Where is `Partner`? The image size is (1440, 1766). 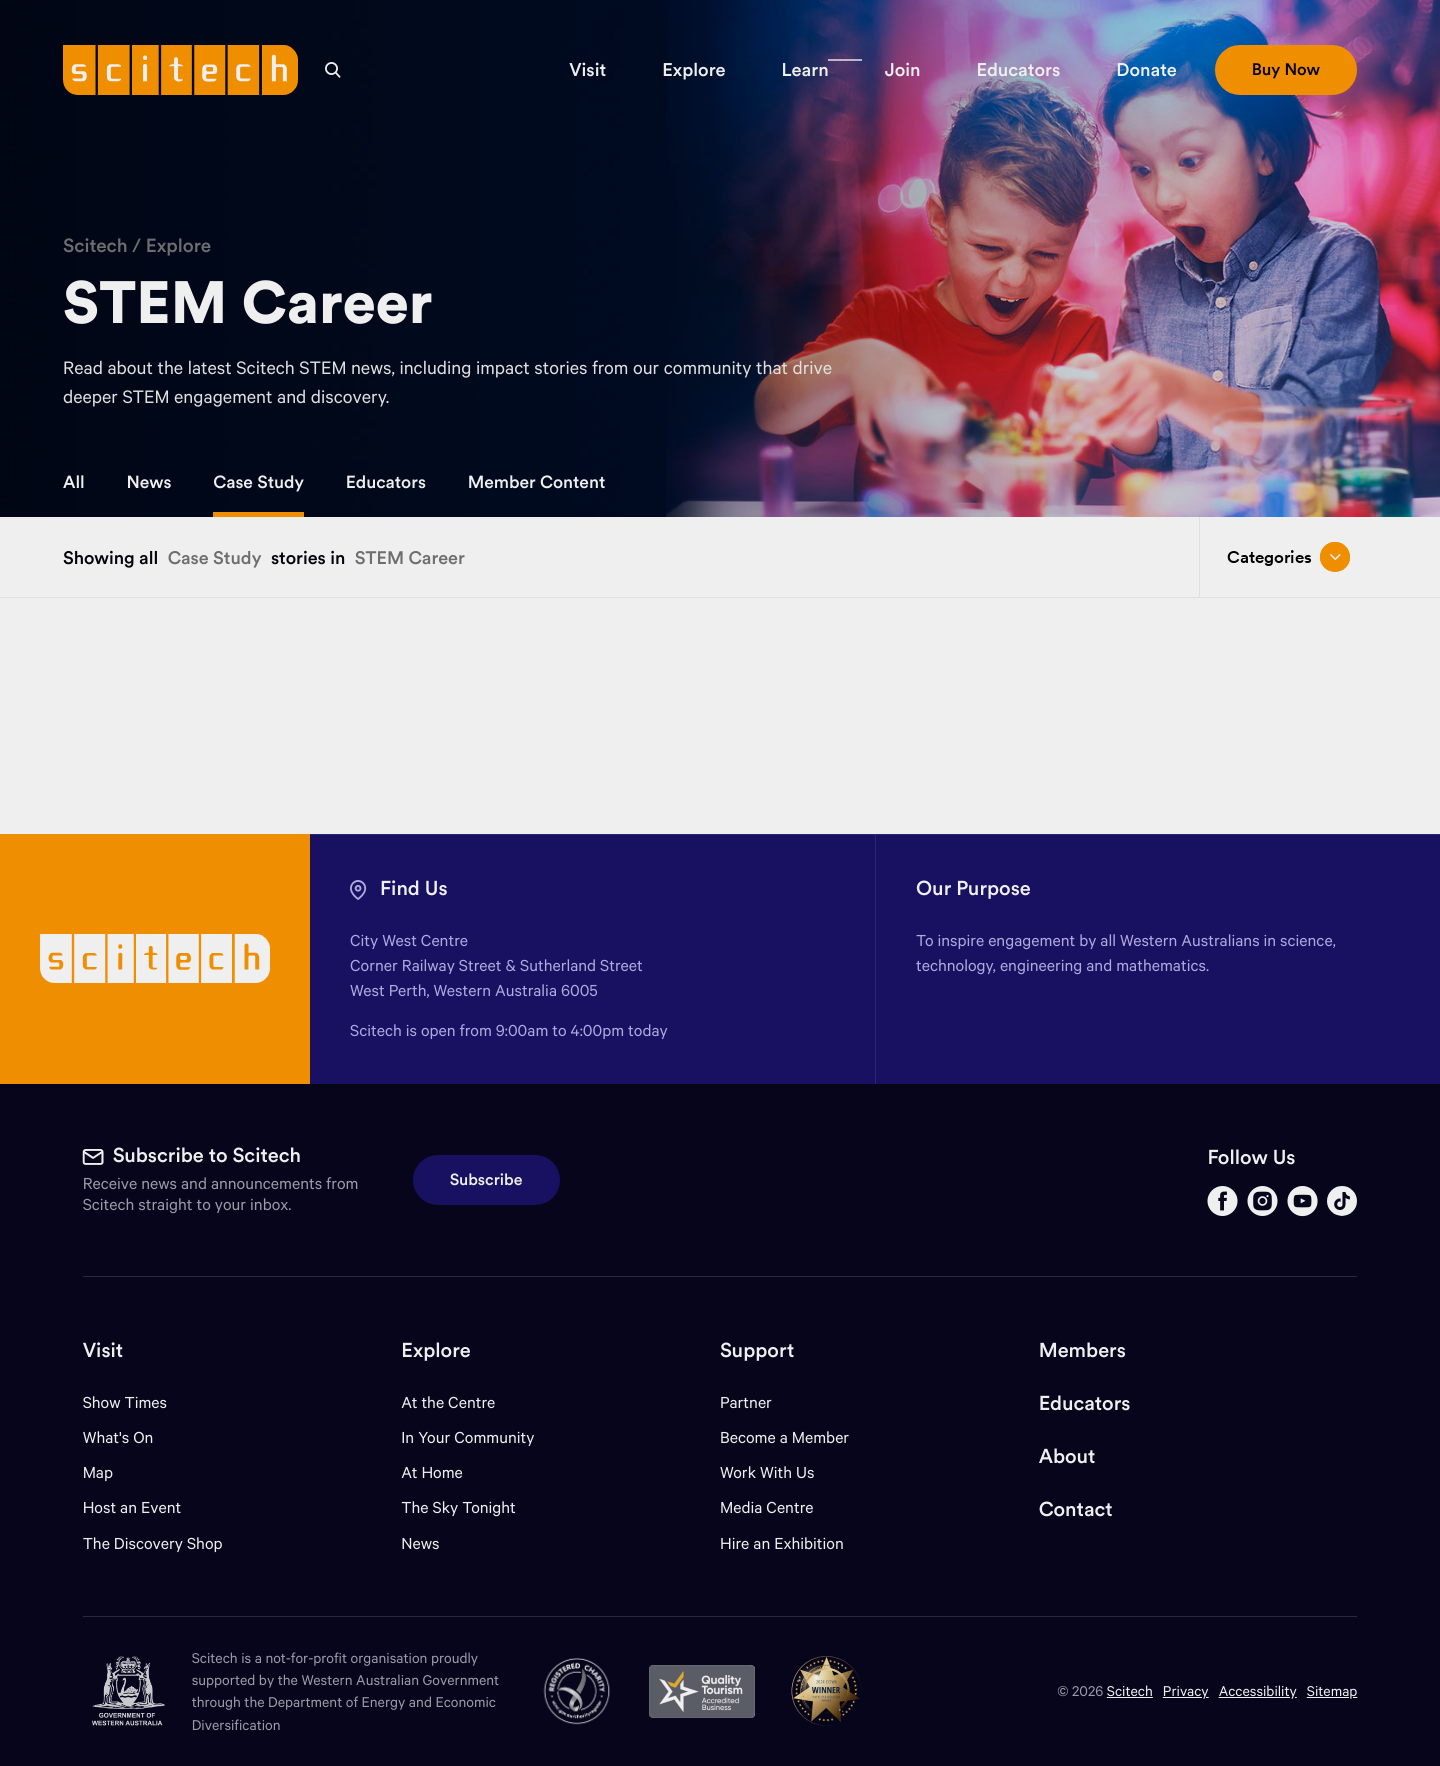
Partner is located at coordinates (746, 1402).